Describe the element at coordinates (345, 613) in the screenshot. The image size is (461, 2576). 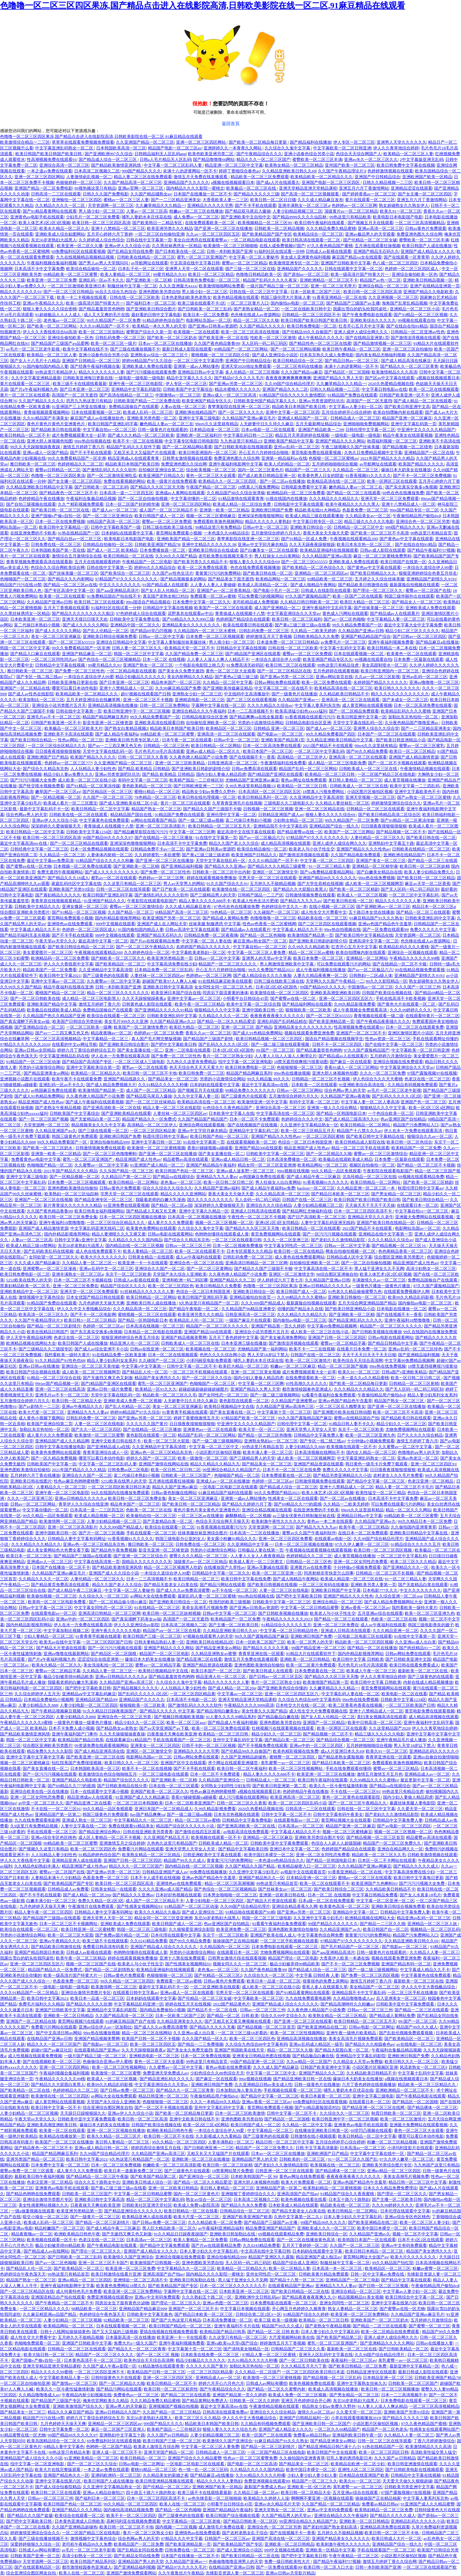
I see `黄色成人污网站在线观看` at that location.